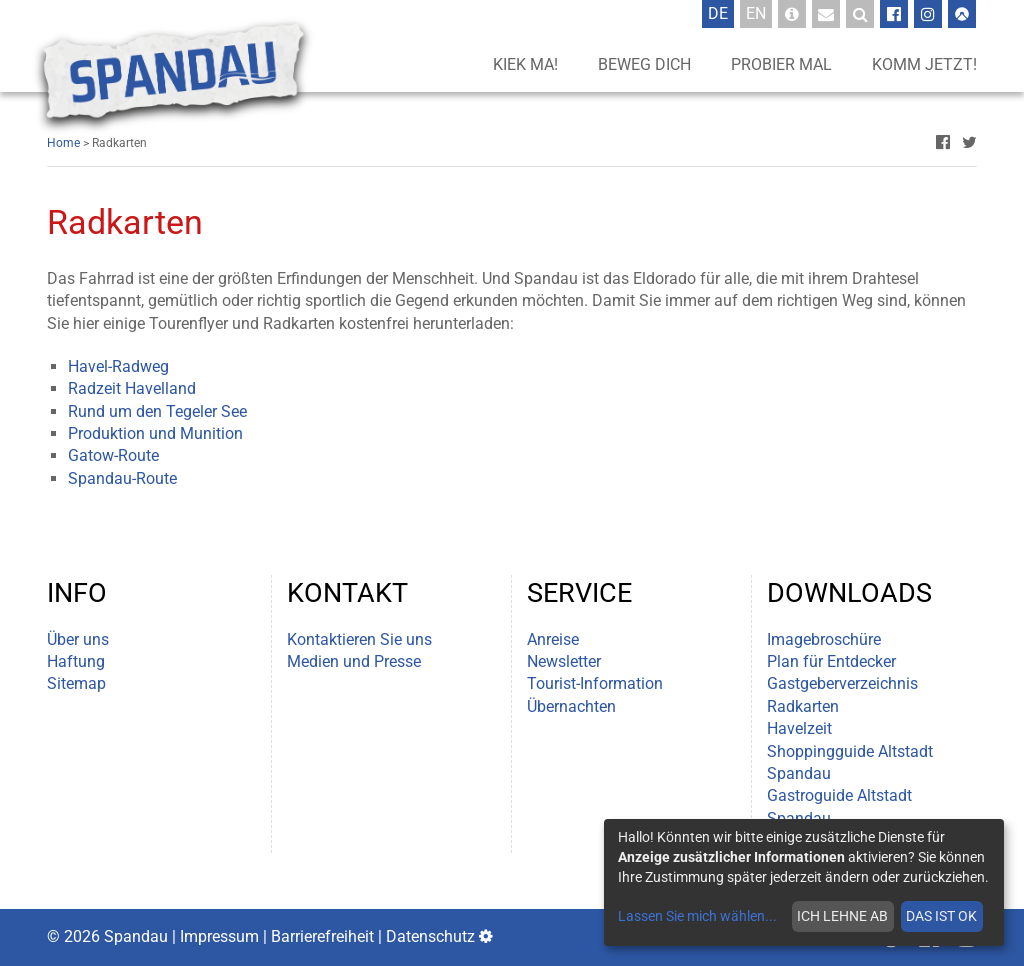  Describe the element at coordinates (78, 639) in the screenshot. I see `Über uns` at that location.